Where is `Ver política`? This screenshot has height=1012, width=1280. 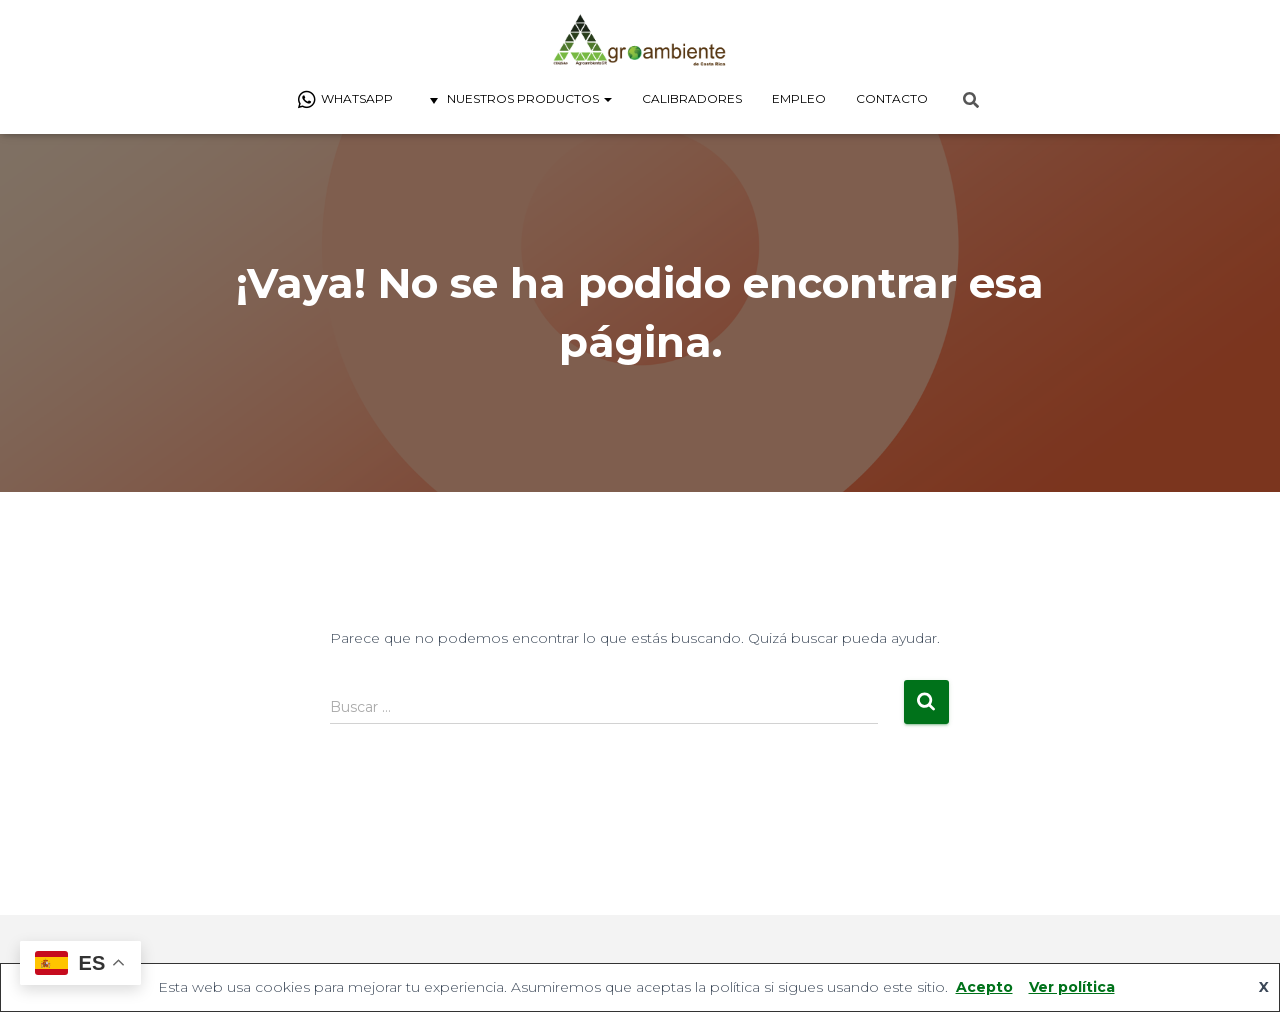 Ver política is located at coordinates (1072, 987).